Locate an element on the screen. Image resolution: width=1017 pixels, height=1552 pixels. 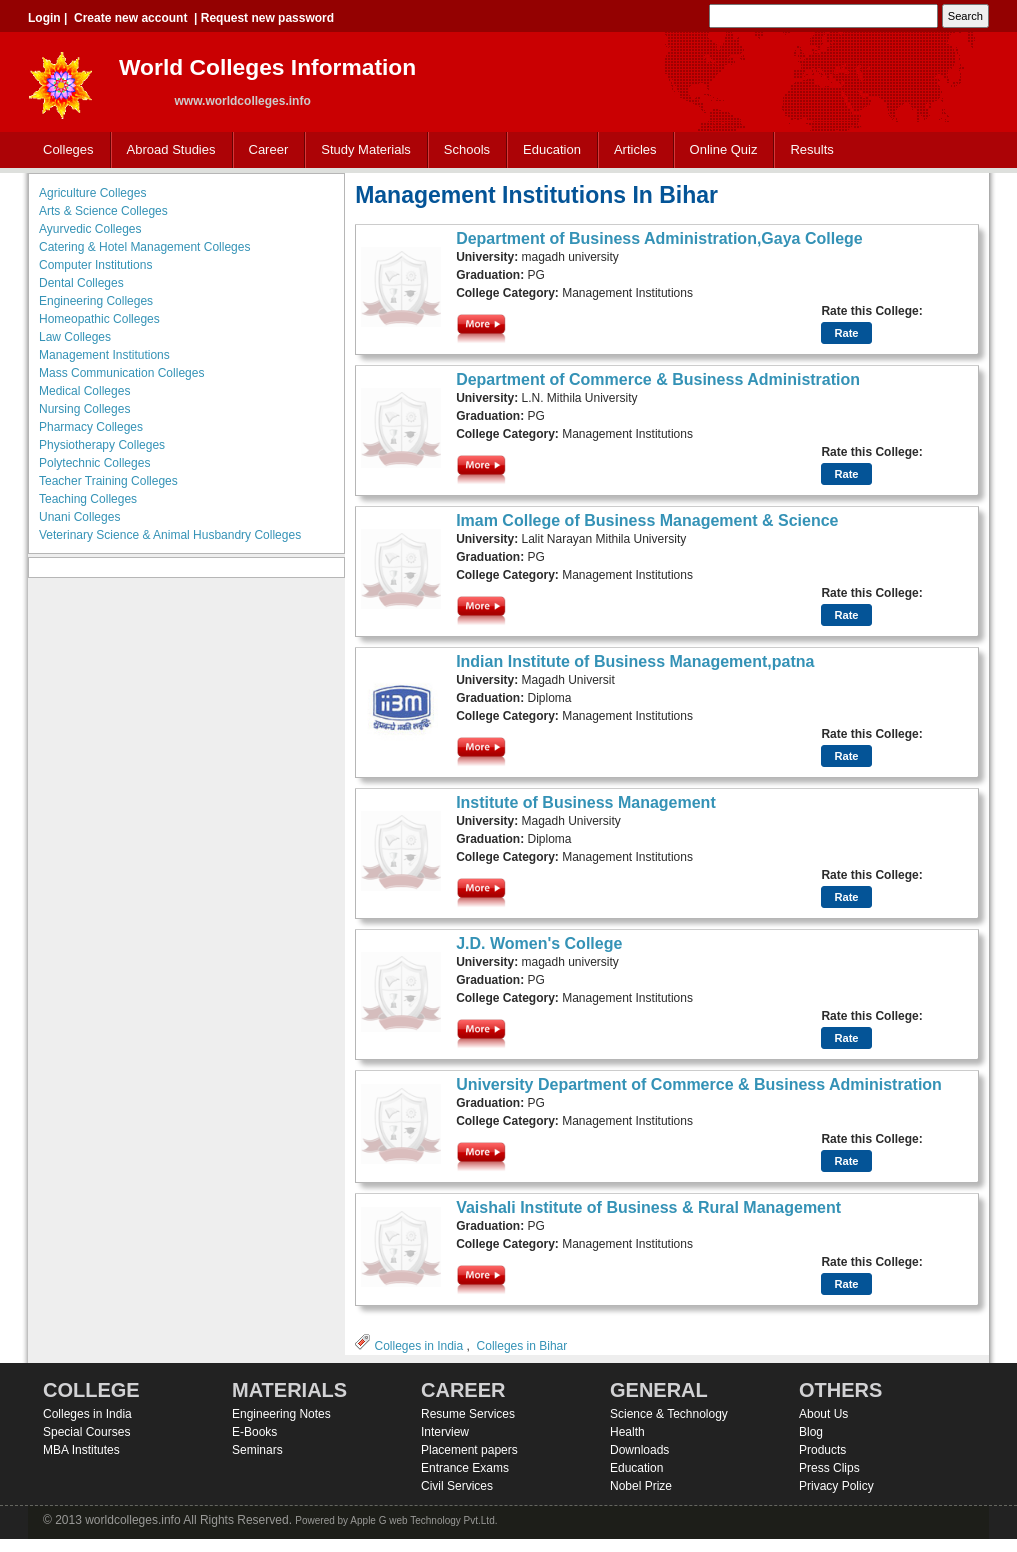
Study Materials is located at coordinates (361, 150).